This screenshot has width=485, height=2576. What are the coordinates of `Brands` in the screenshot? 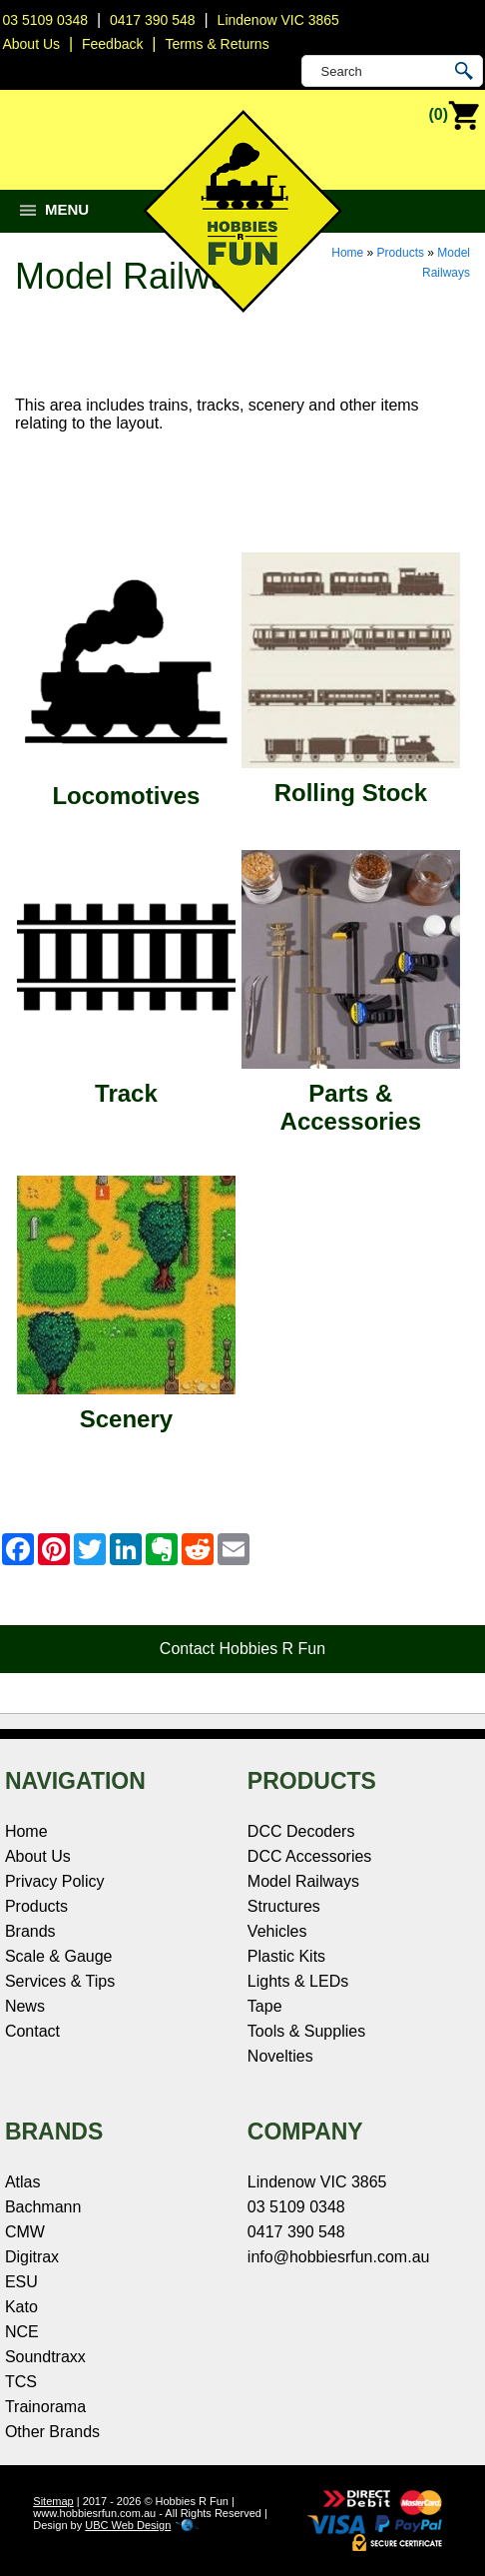 It's located at (30, 1931).